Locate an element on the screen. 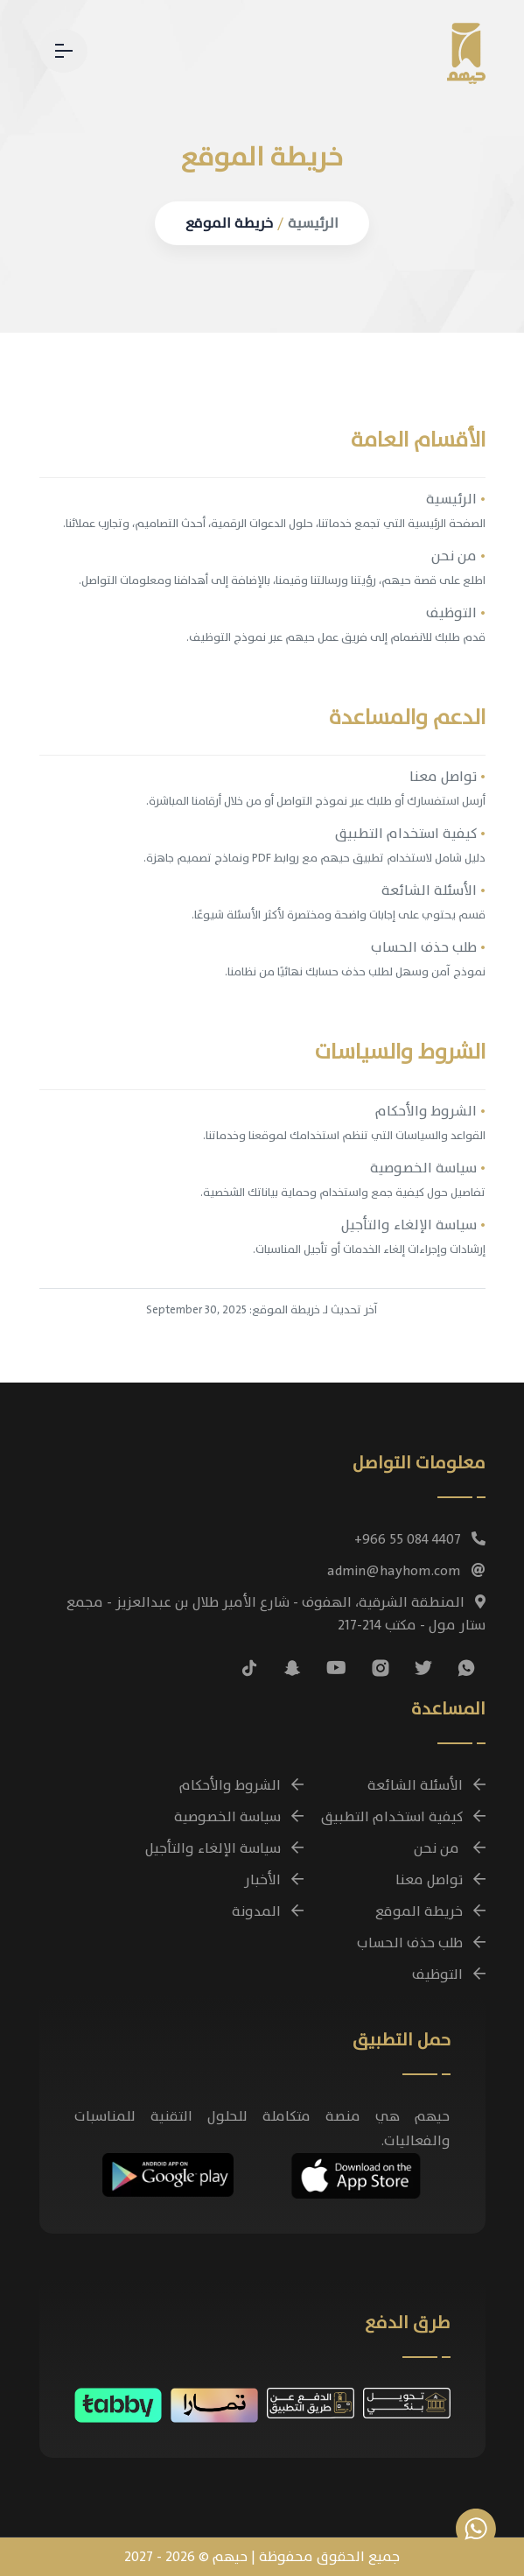 This screenshot has height=2576, width=524. التوظيف is located at coordinates (456, 613).